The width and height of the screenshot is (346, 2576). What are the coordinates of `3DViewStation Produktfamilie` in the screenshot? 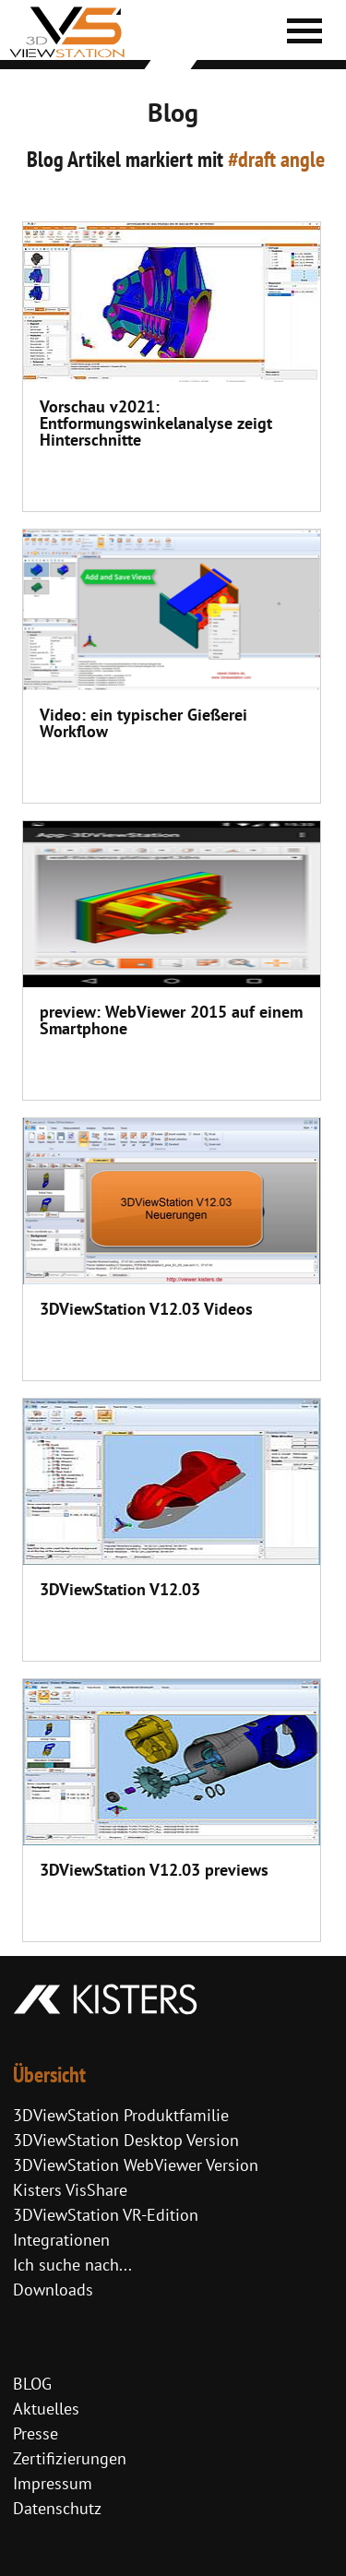 It's located at (121, 2115).